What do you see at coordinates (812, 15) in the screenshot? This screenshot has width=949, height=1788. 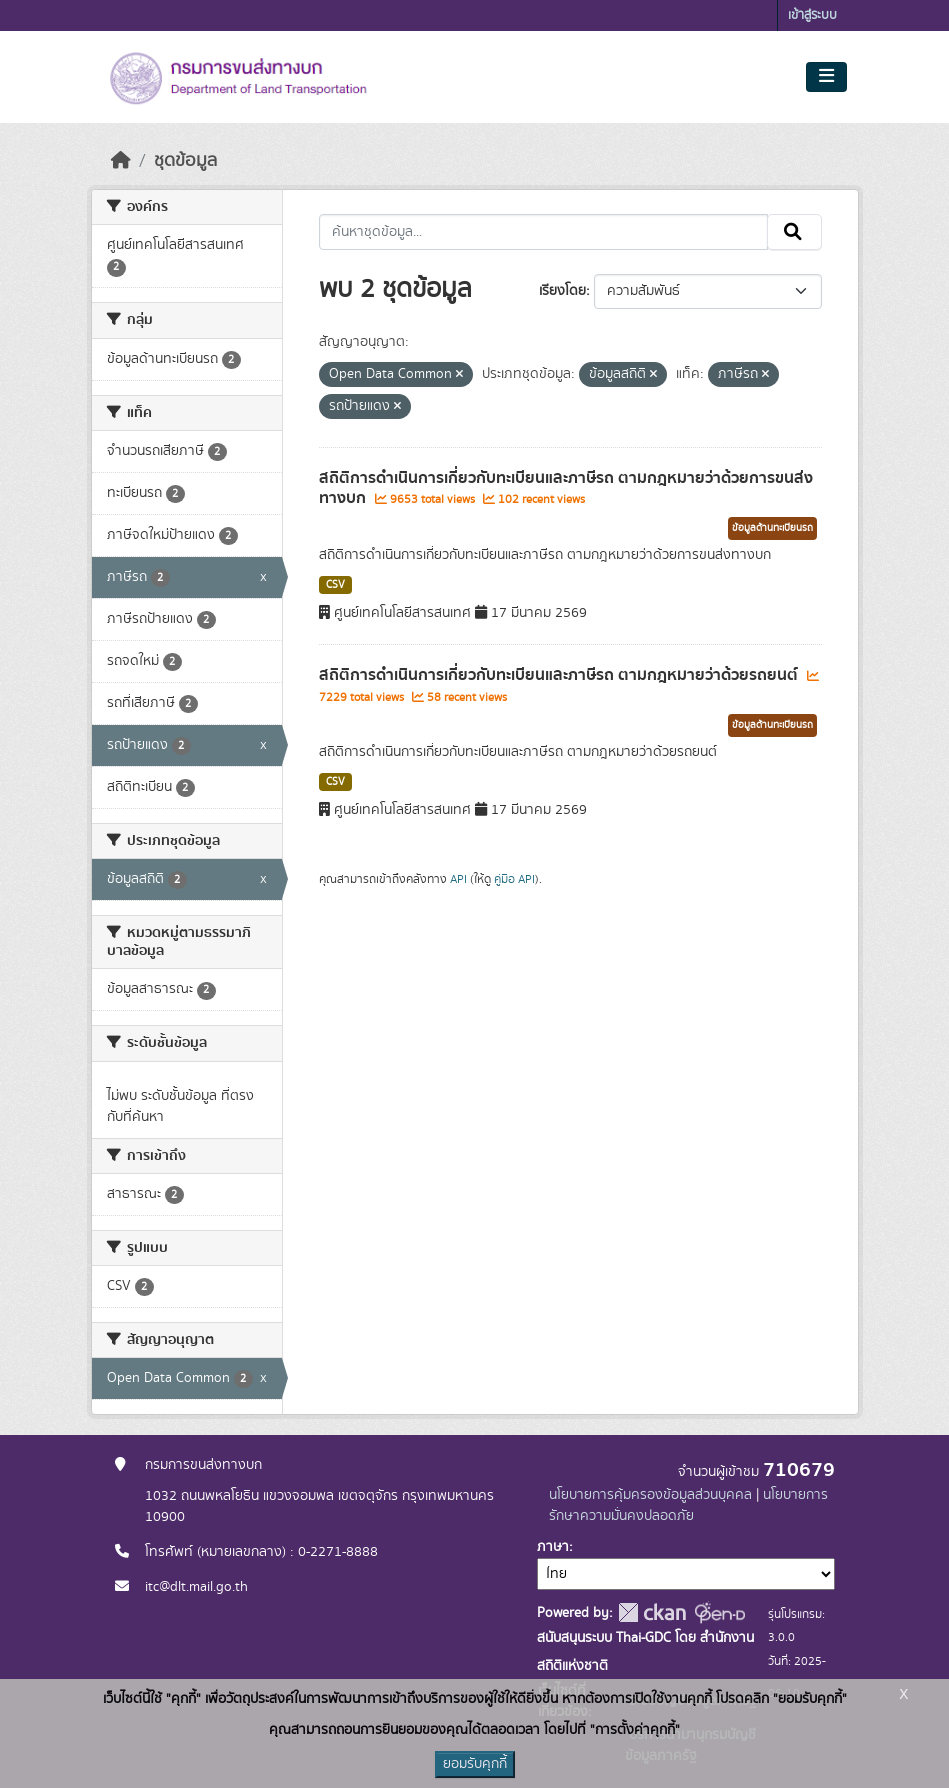 I see `เข้าสู่ระบบ` at bounding box center [812, 15].